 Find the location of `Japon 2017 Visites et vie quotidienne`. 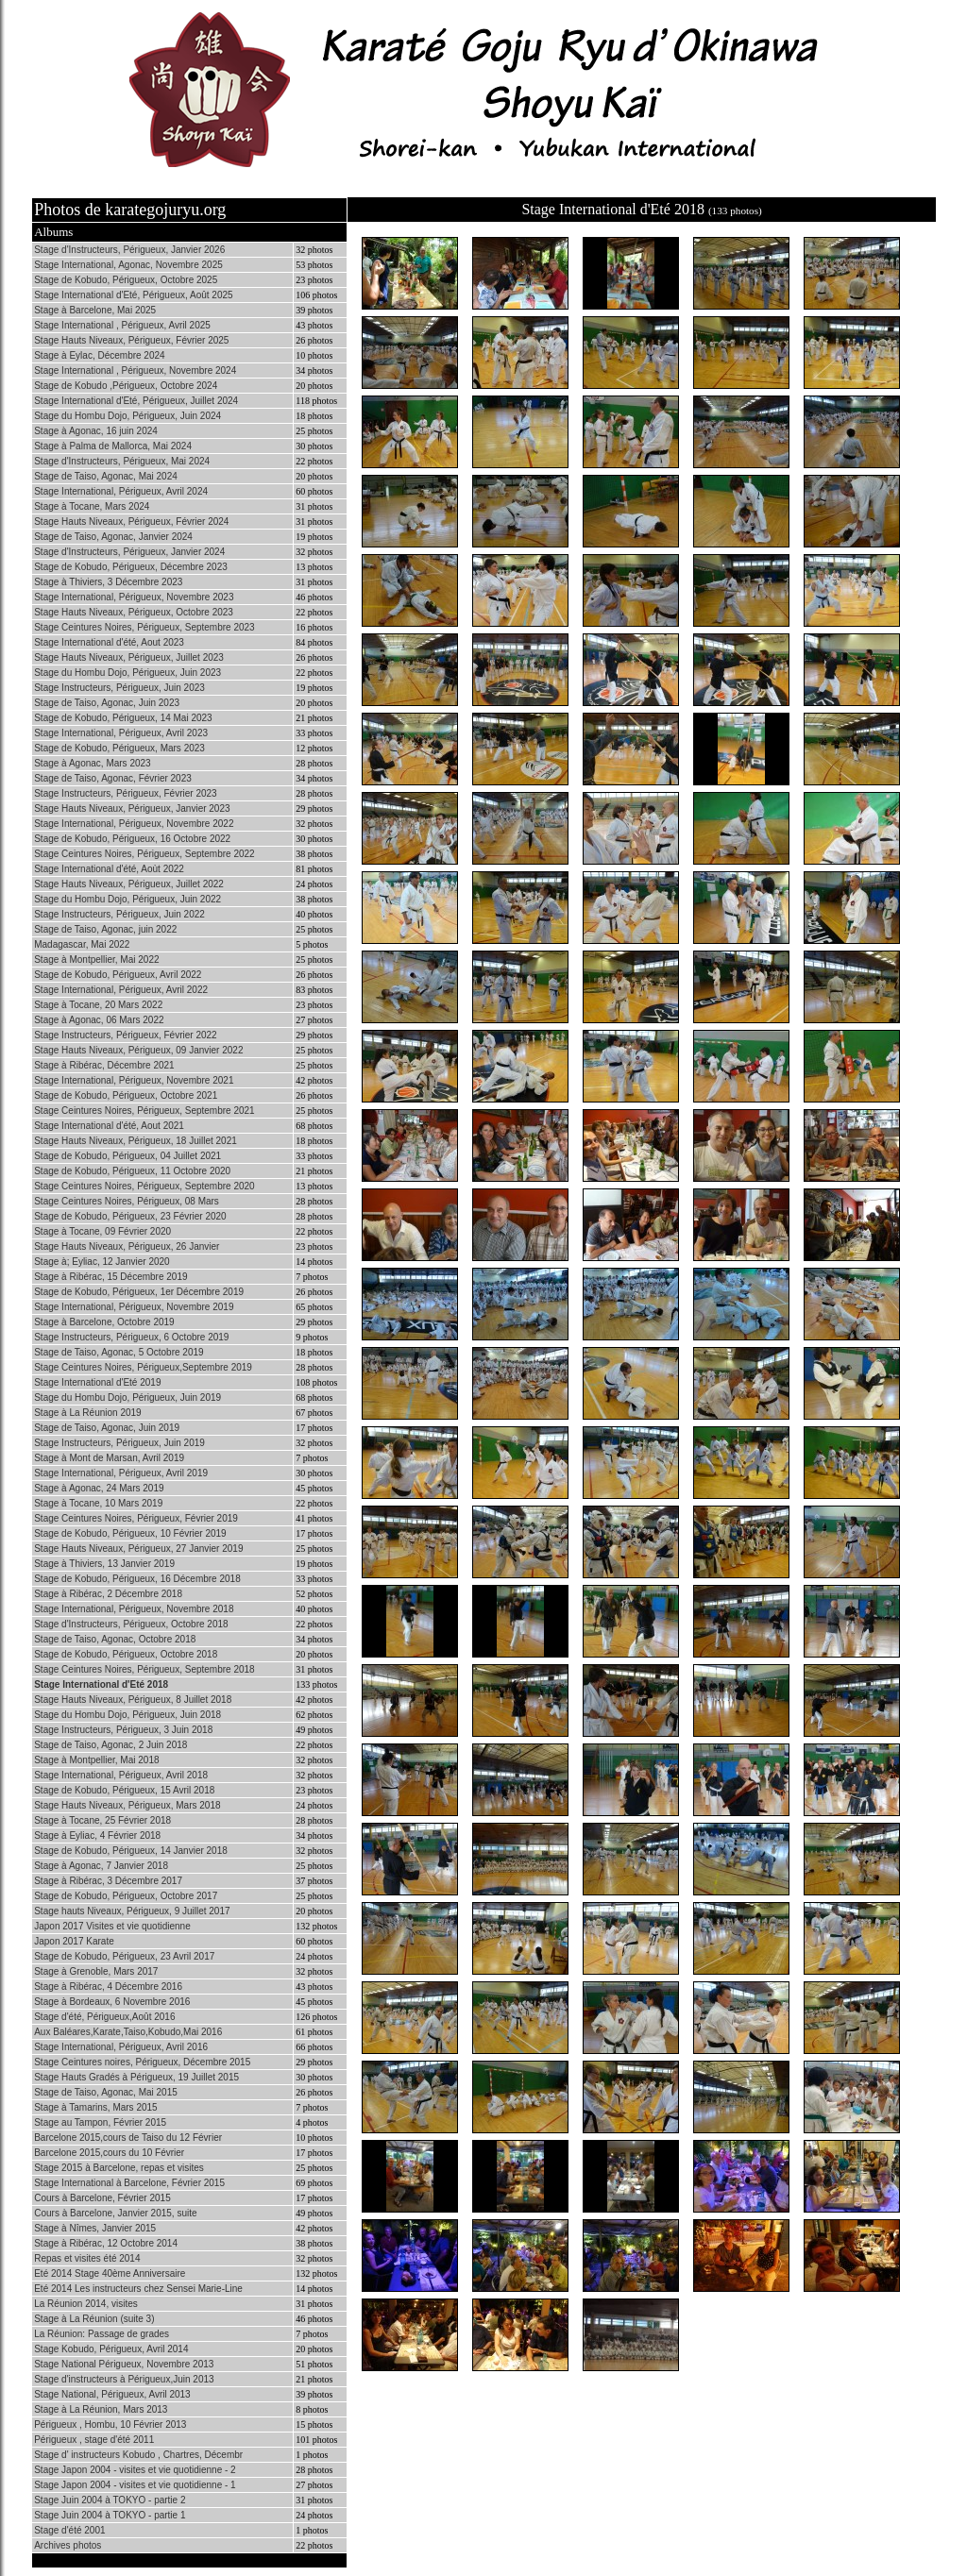

Japon 2017 Visites et vie quotidienne is located at coordinates (112, 1926).